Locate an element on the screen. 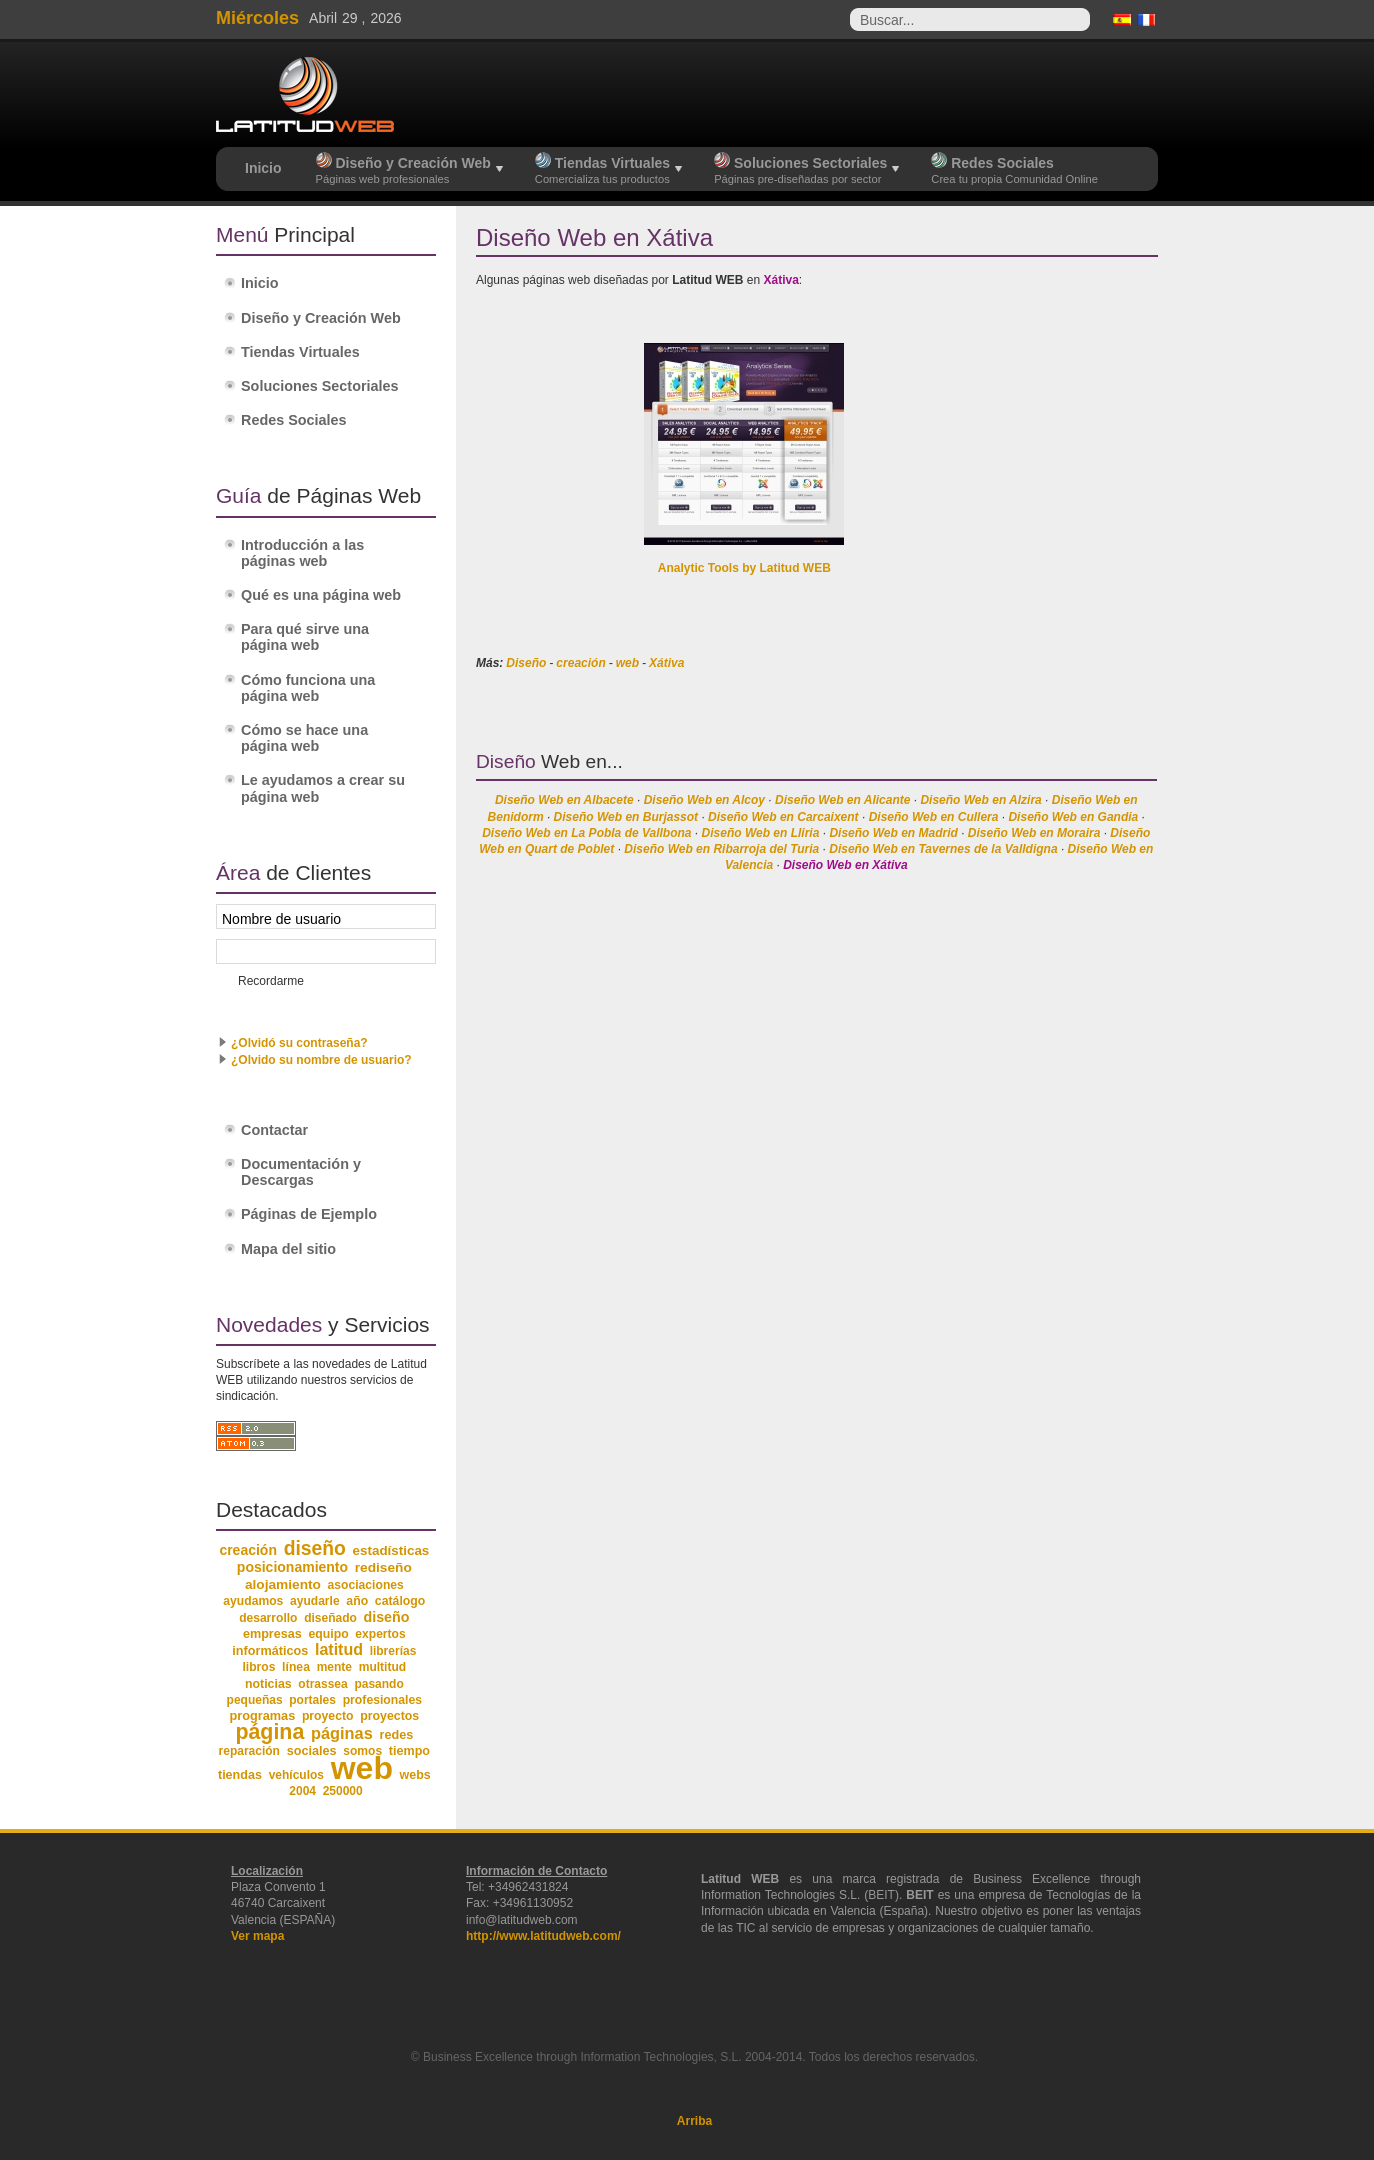 Image resolution: width=1374 pixels, height=2160 pixels. librerías is located at coordinates (393, 1651).